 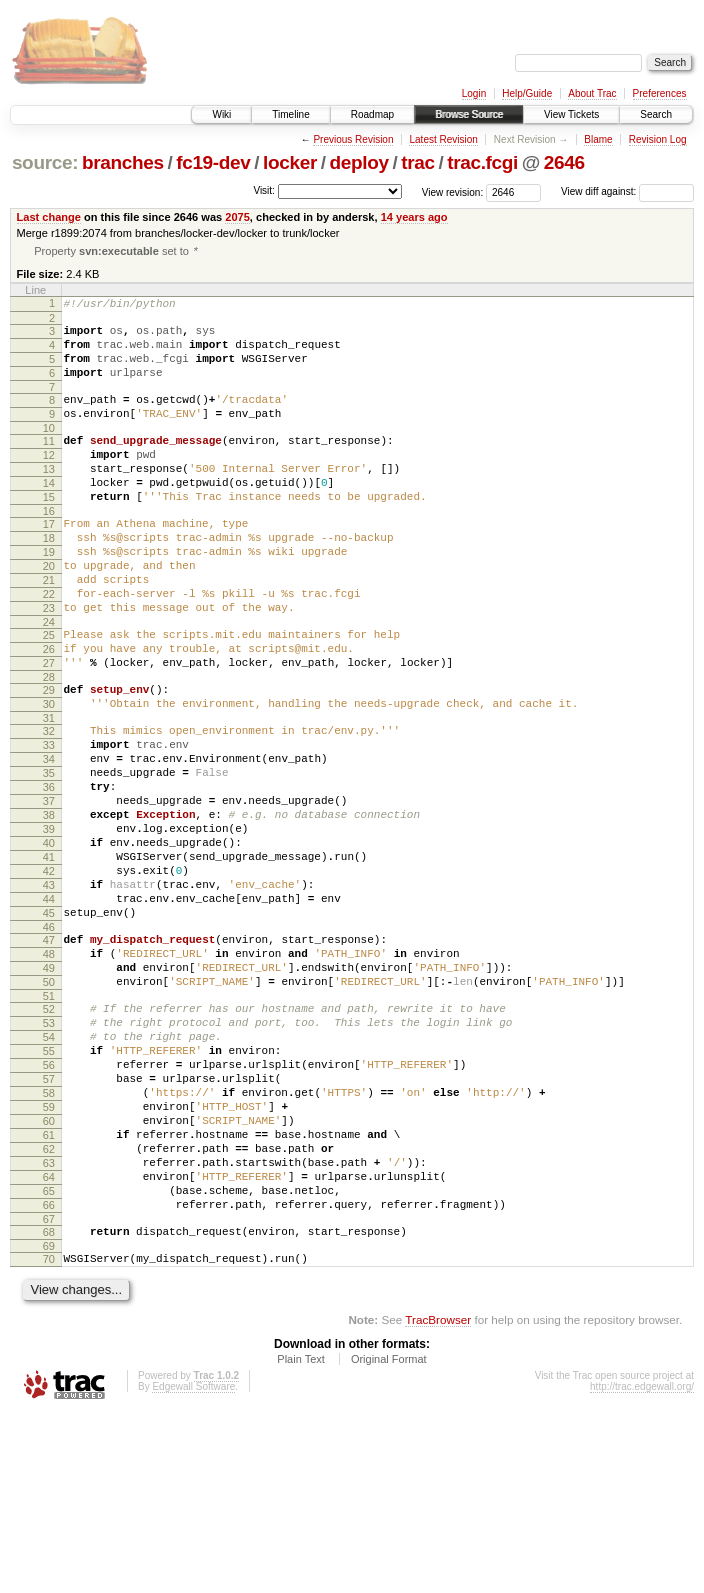 What do you see at coordinates (49, 1137) in the screenshot?
I see `52` at bounding box center [49, 1137].